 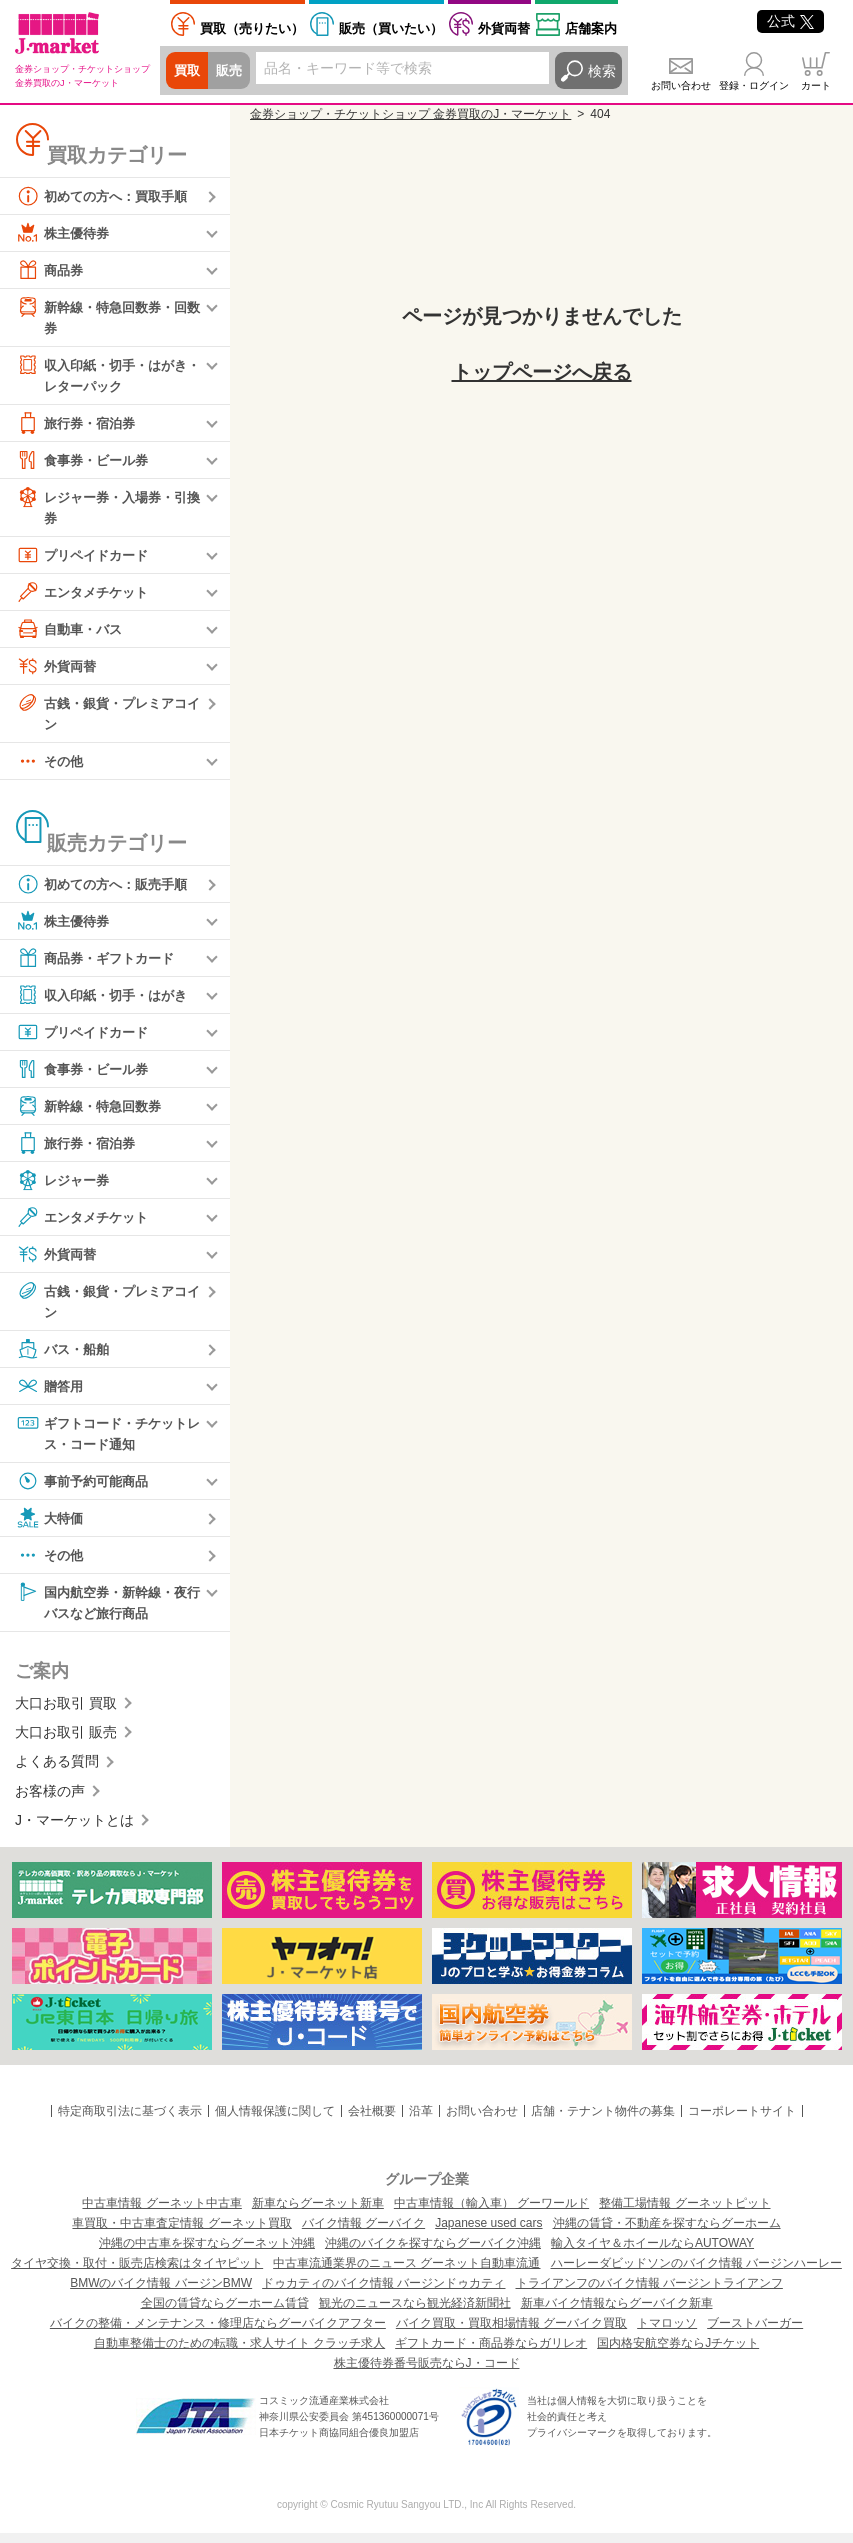 What do you see at coordinates (790, 21) in the screenshot?
I see `公式` at bounding box center [790, 21].